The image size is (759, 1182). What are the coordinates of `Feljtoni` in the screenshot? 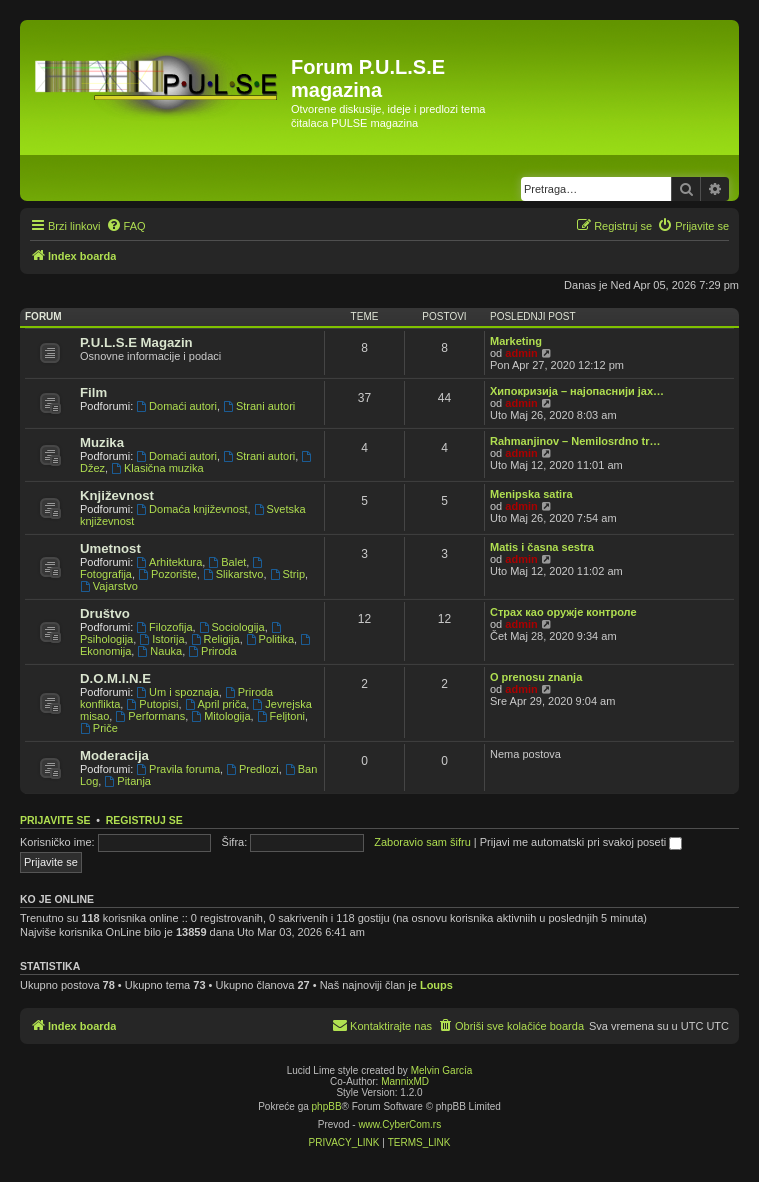 It's located at (281, 716).